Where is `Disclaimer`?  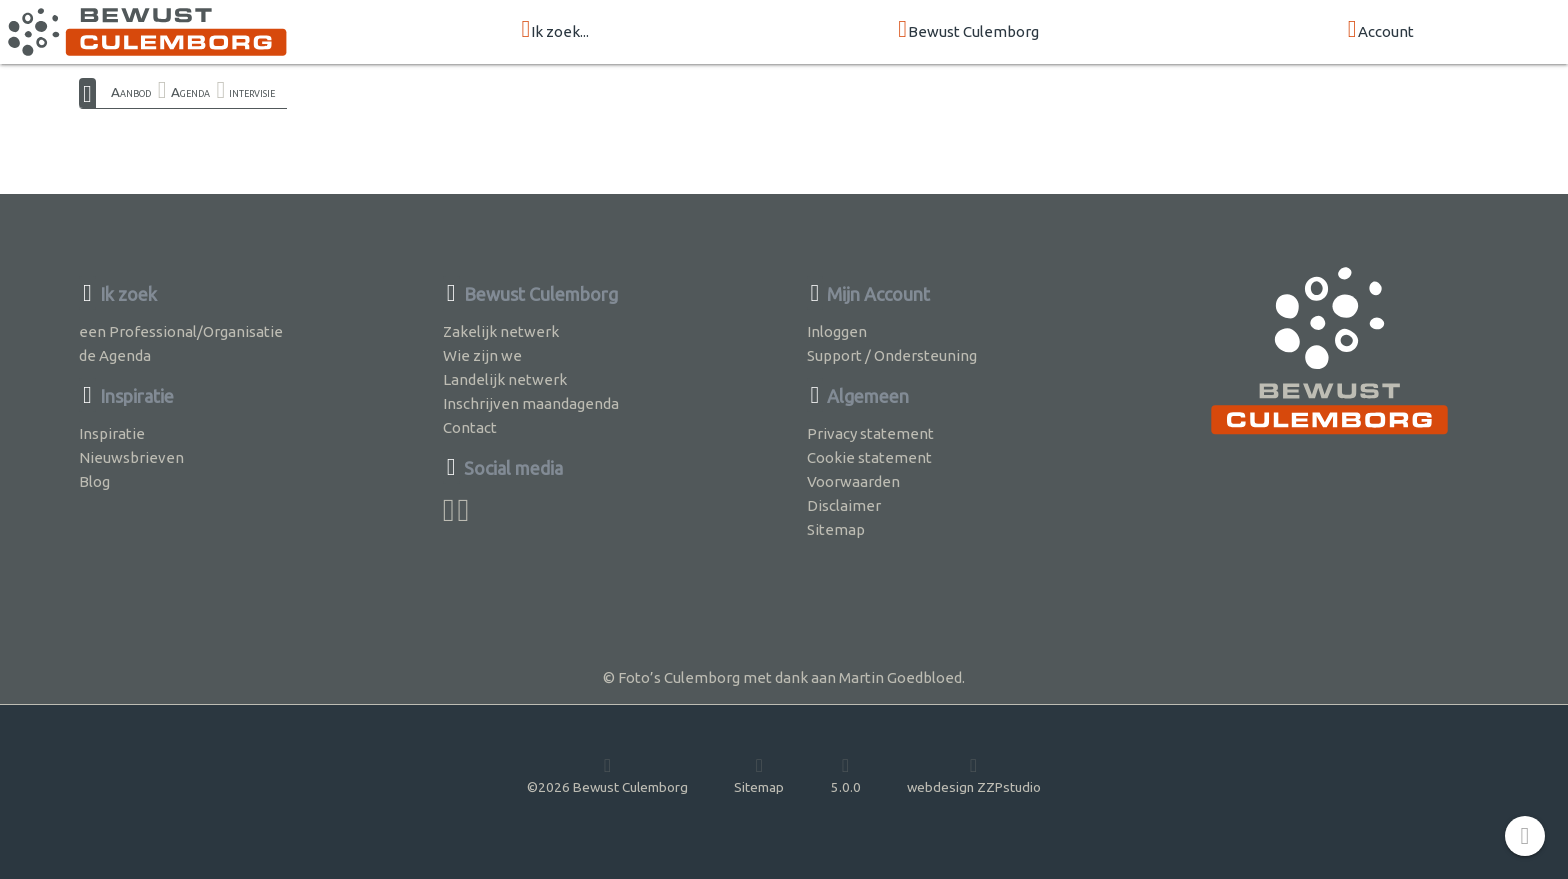
Disclaimer is located at coordinates (844, 505).